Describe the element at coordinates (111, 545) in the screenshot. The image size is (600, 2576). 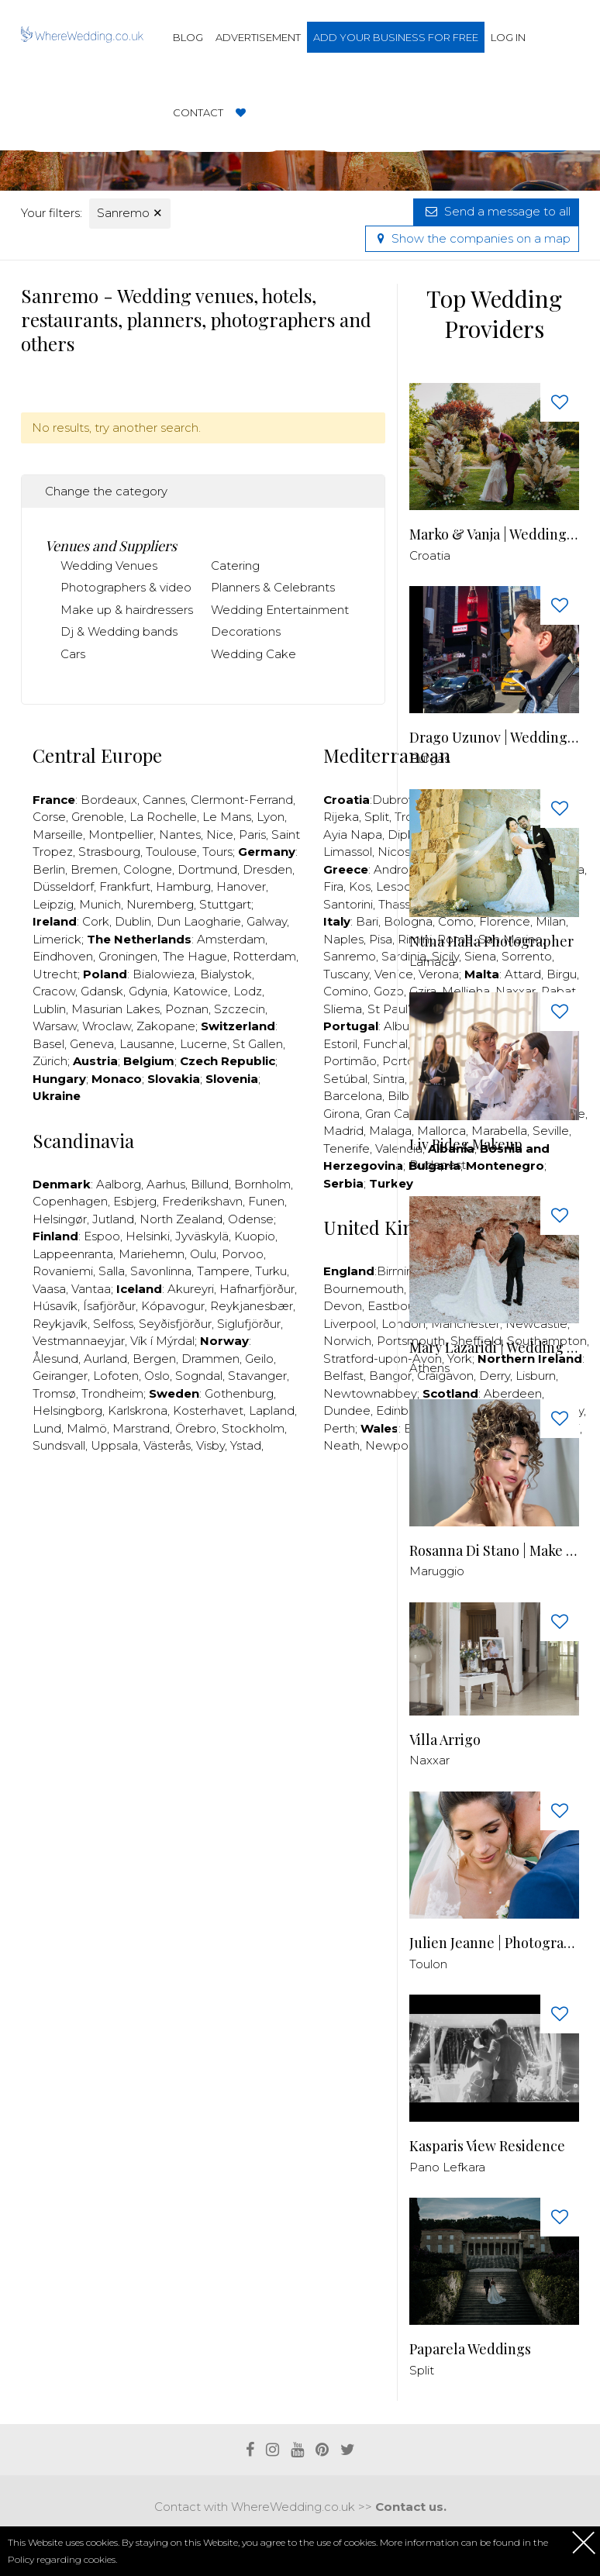
I see `Venues and Suppliers` at that location.